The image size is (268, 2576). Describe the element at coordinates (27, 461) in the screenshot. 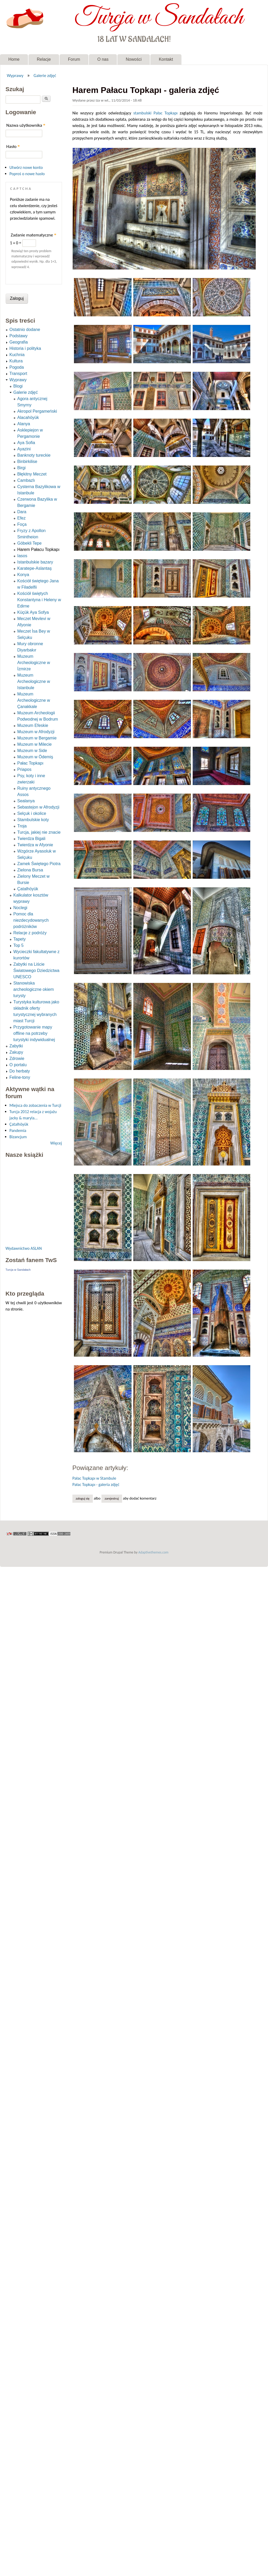

I see `Binbirkilise` at that location.